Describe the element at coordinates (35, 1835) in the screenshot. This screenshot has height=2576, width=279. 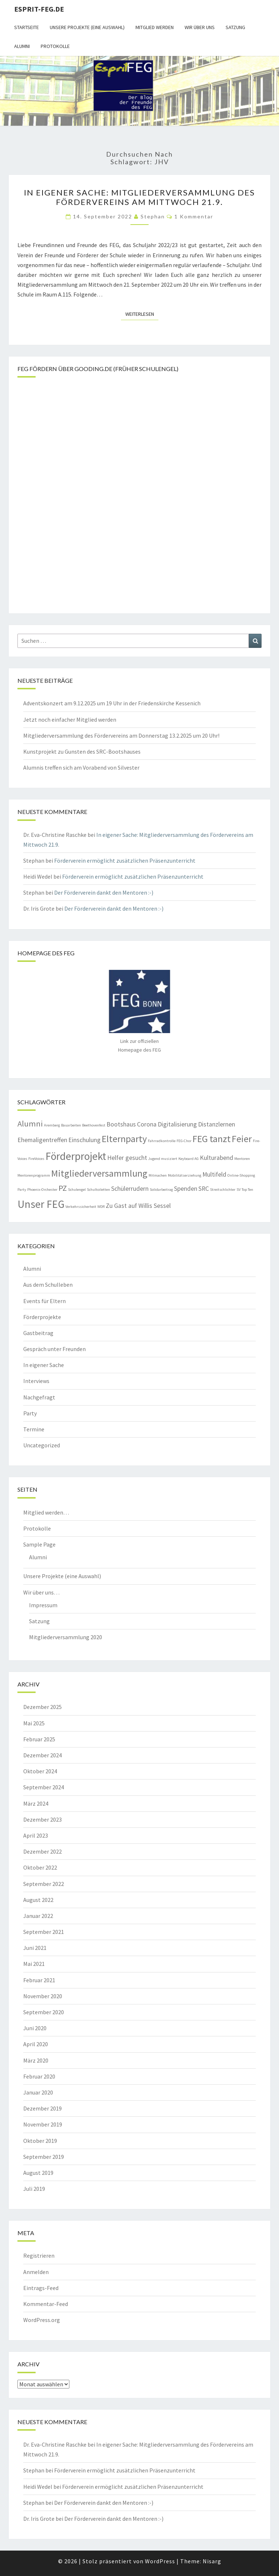
I see `April 2023` at that location.